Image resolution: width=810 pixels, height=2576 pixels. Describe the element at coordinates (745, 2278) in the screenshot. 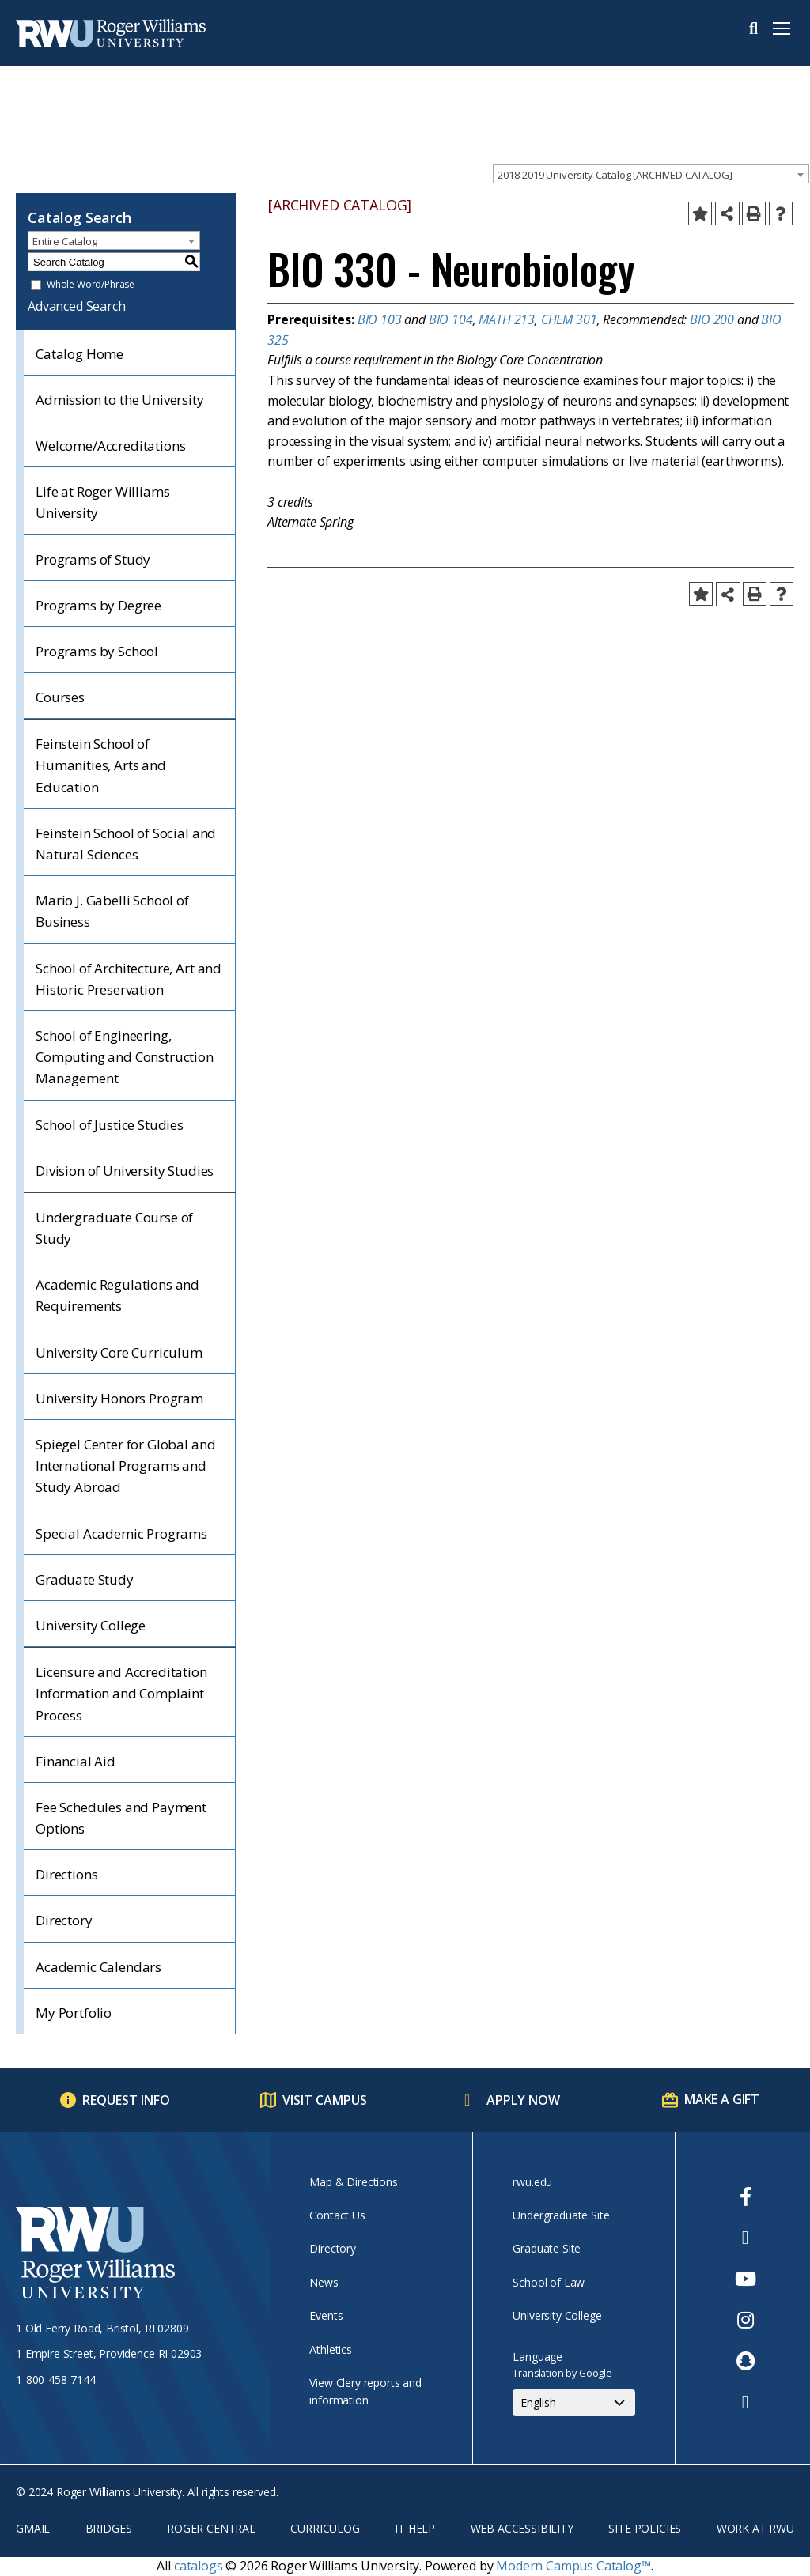

I see `[opens Youtube in new window]` at that location.